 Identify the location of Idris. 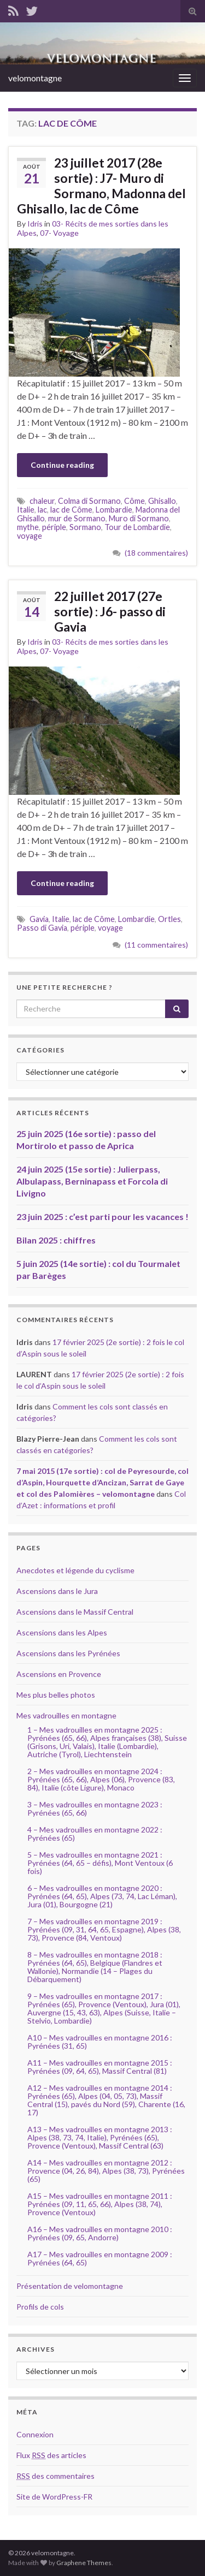
(35, 223).